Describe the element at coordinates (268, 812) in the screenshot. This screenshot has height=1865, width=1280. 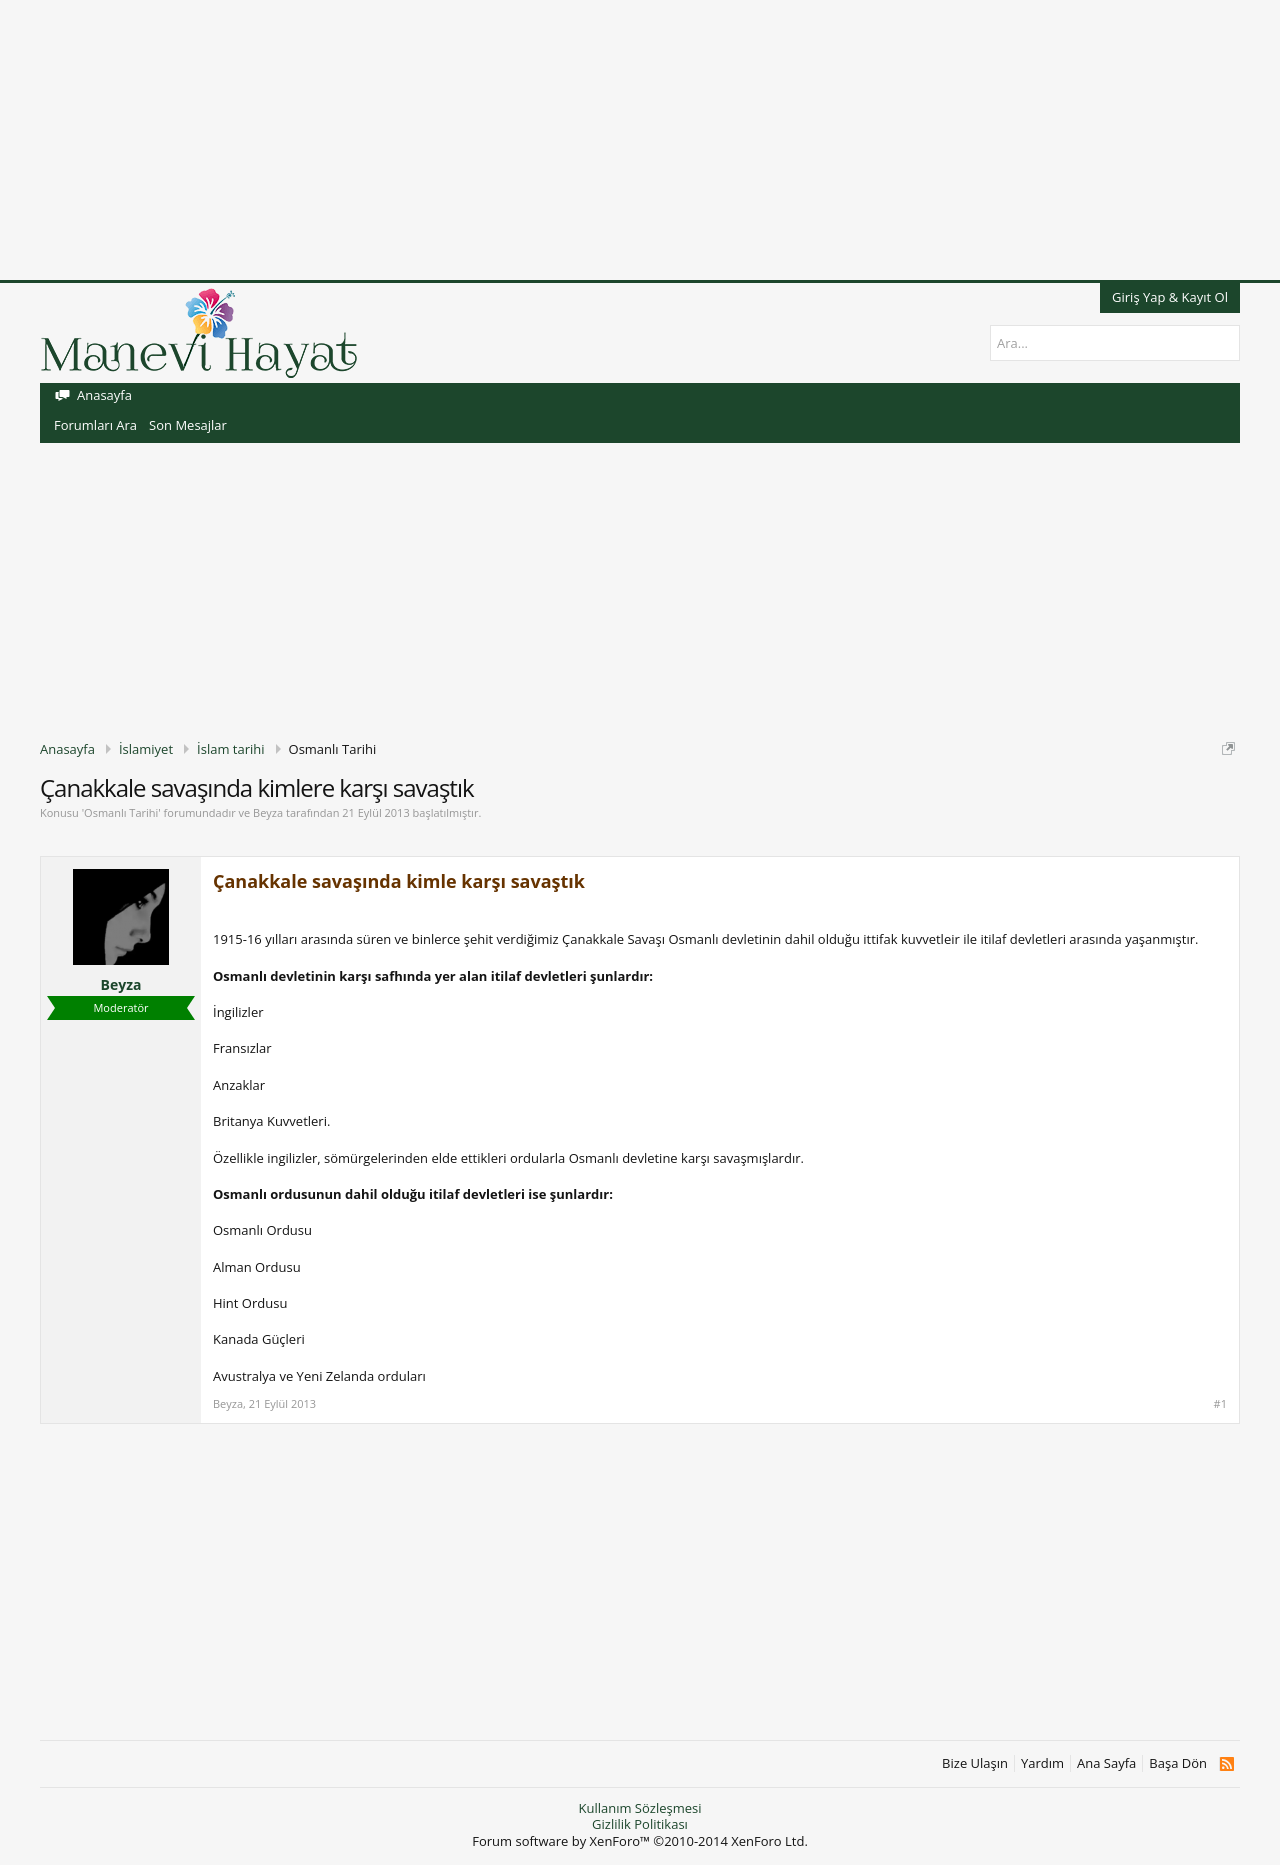
I see `Beyza` at that location.